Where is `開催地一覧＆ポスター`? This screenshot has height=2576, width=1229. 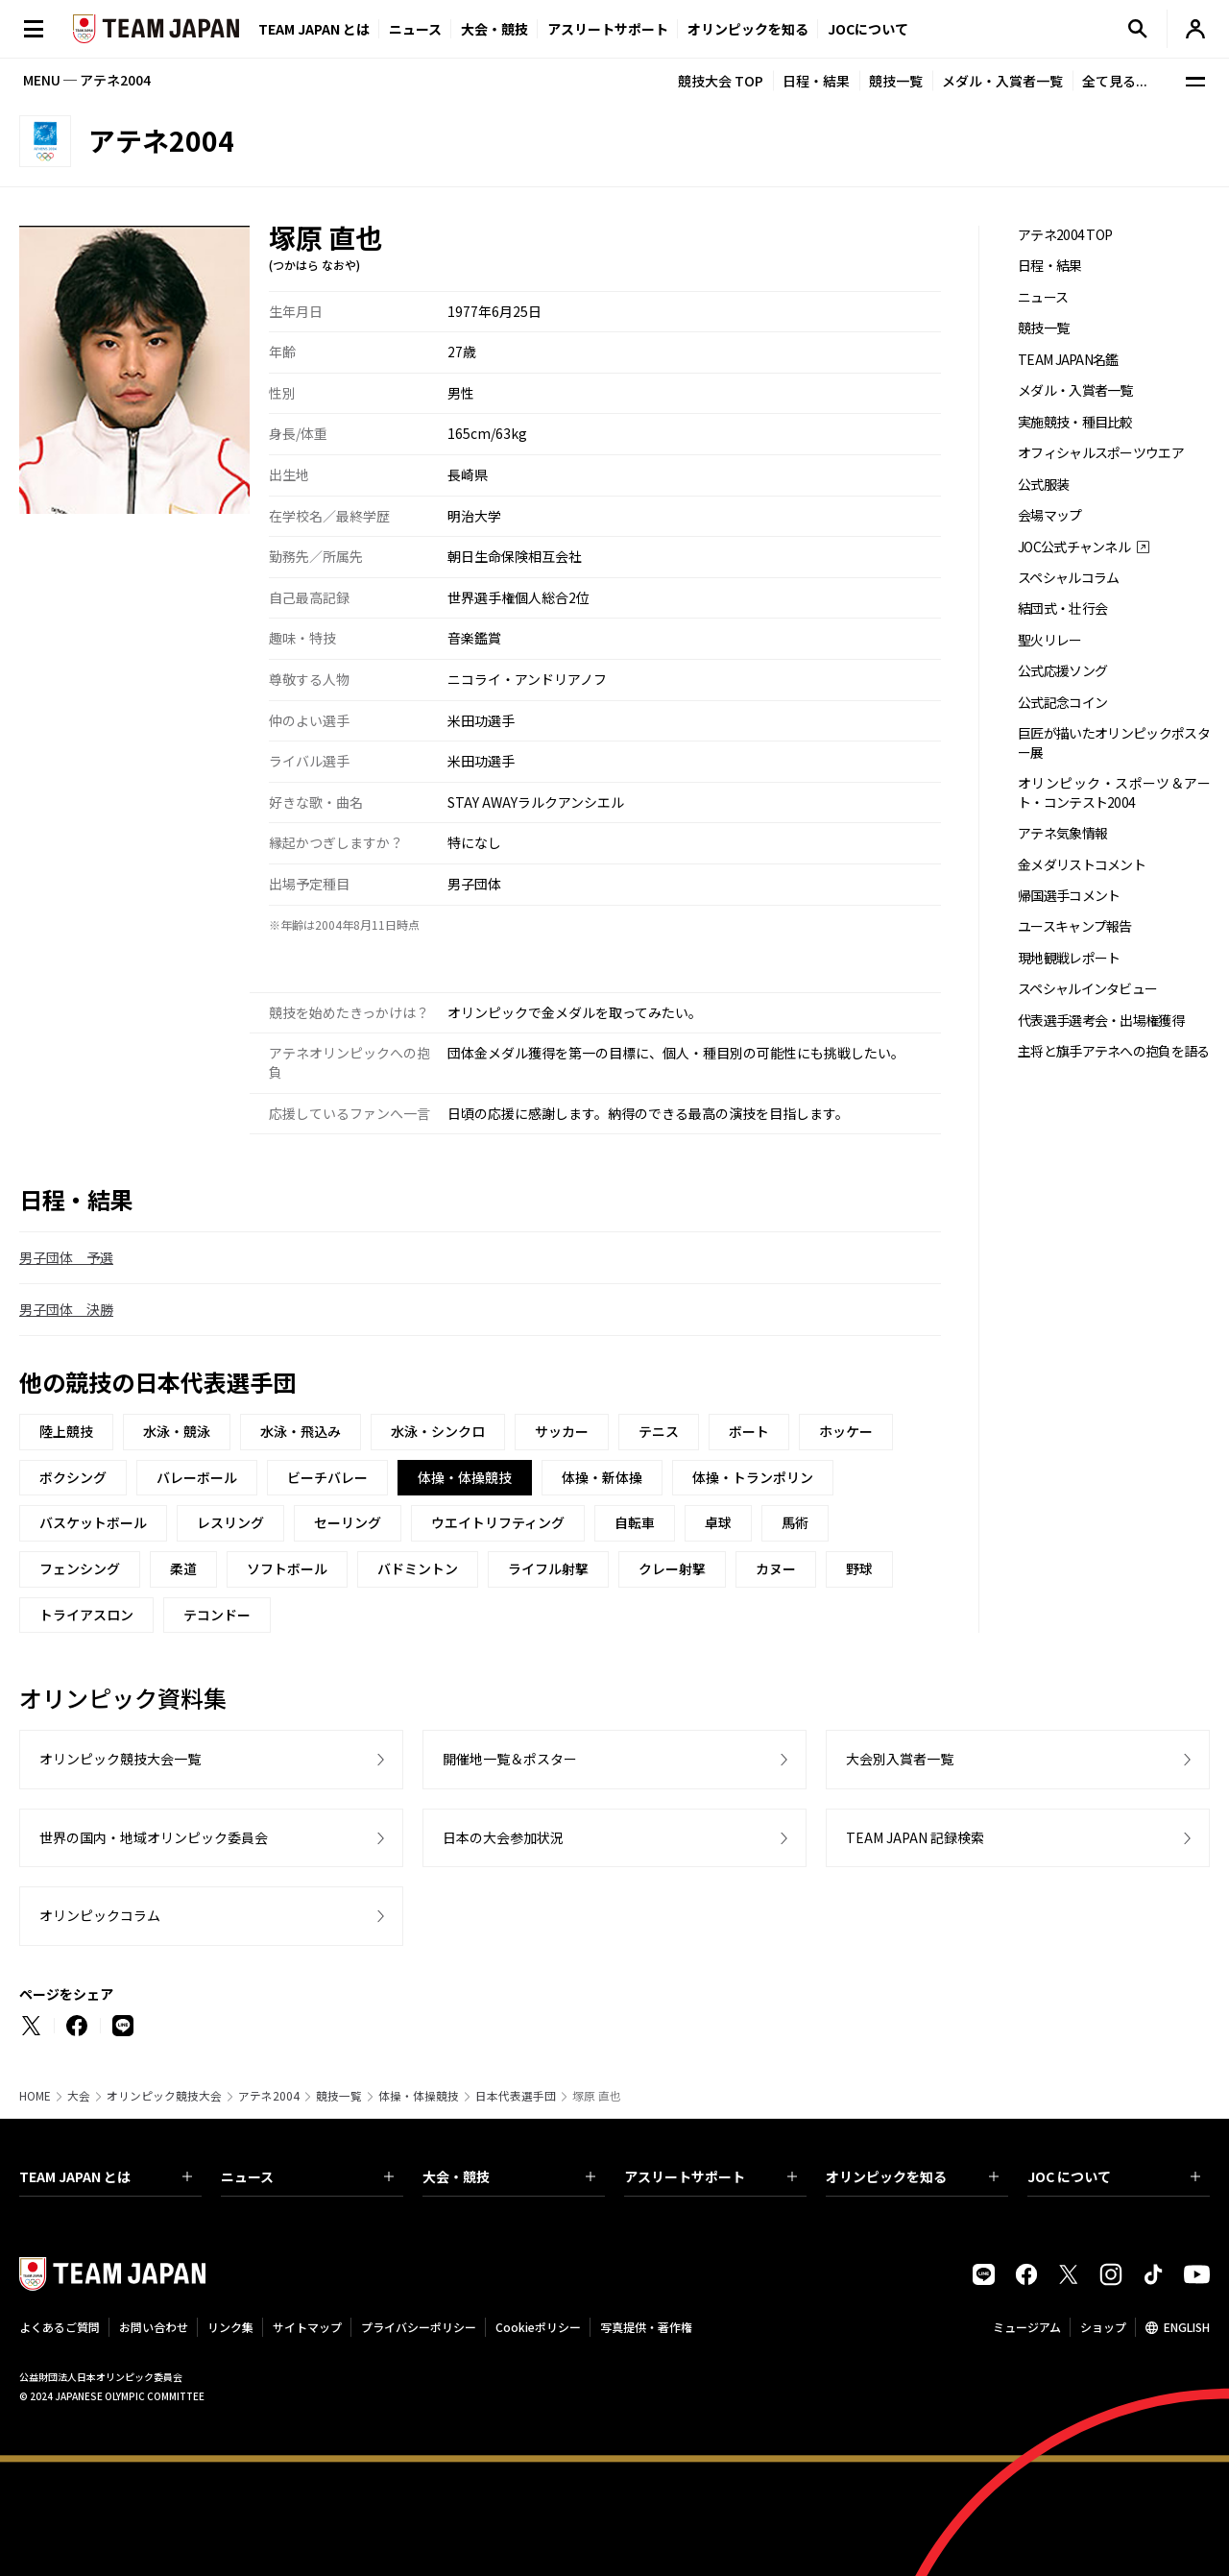
開催地一覧＆ポスター is located at coordinates (510, 1758).